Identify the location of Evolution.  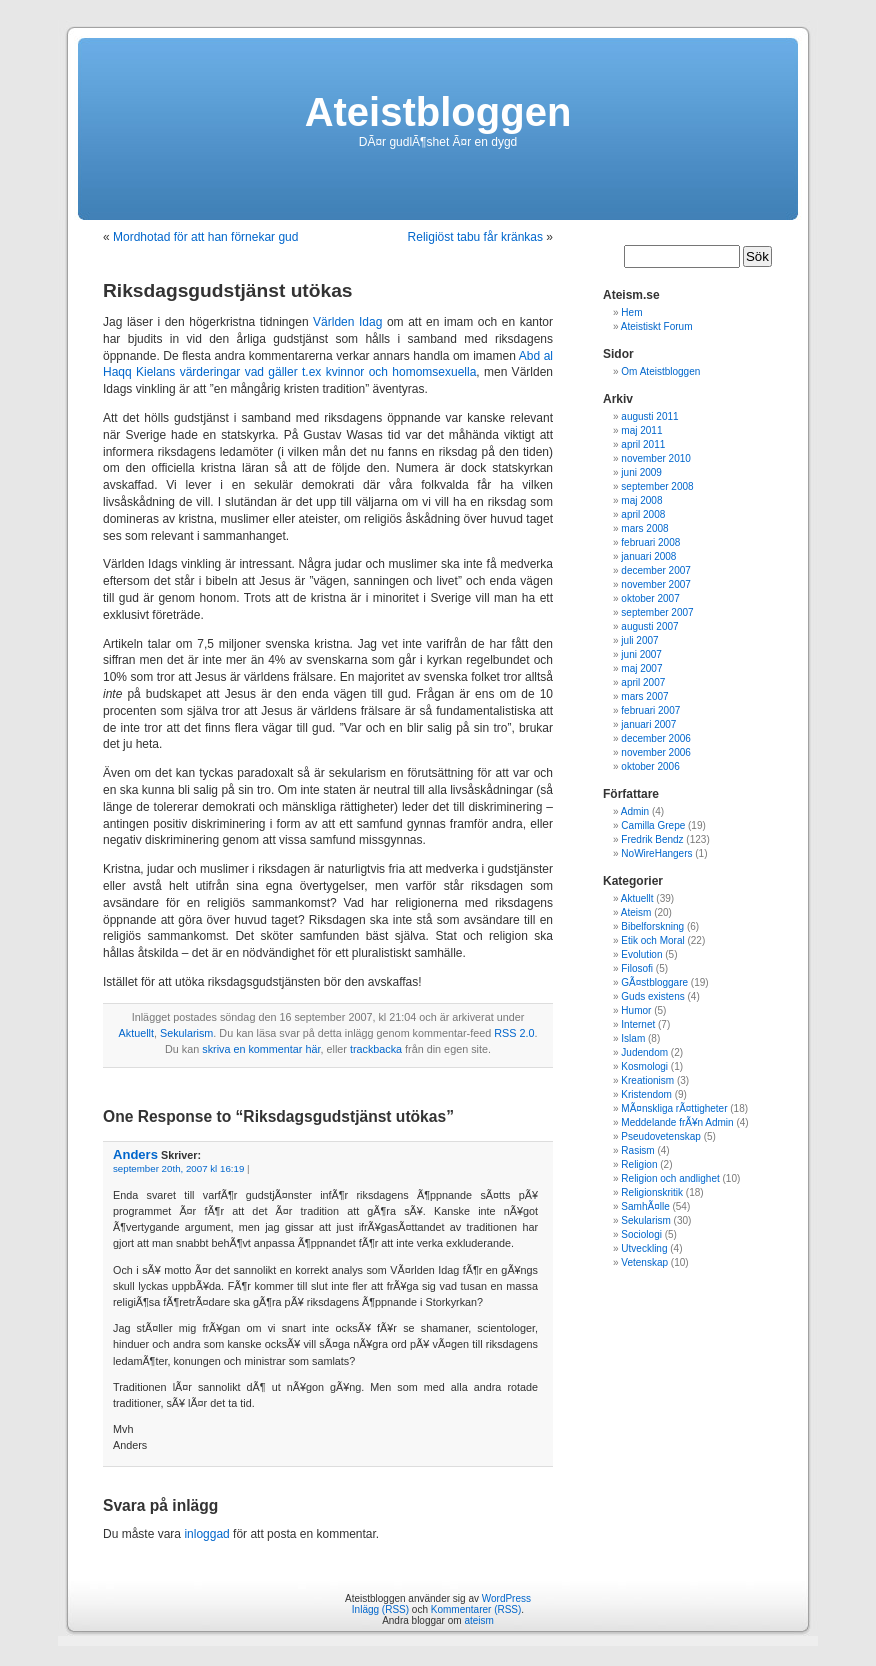
(641, 954).